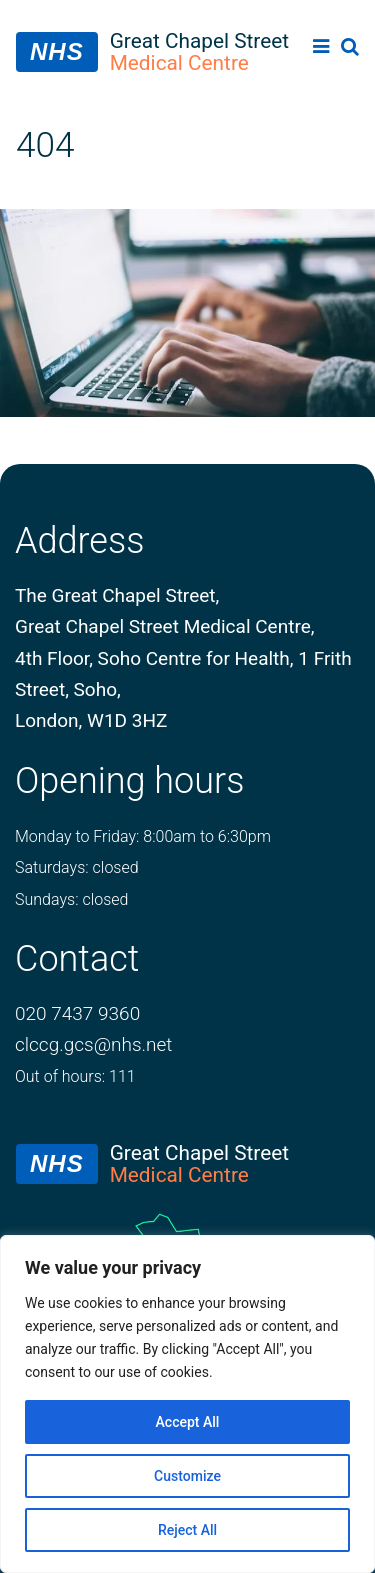 This screenshot has width=375, height=1573. I want to click on [region], so click(187, 1404).